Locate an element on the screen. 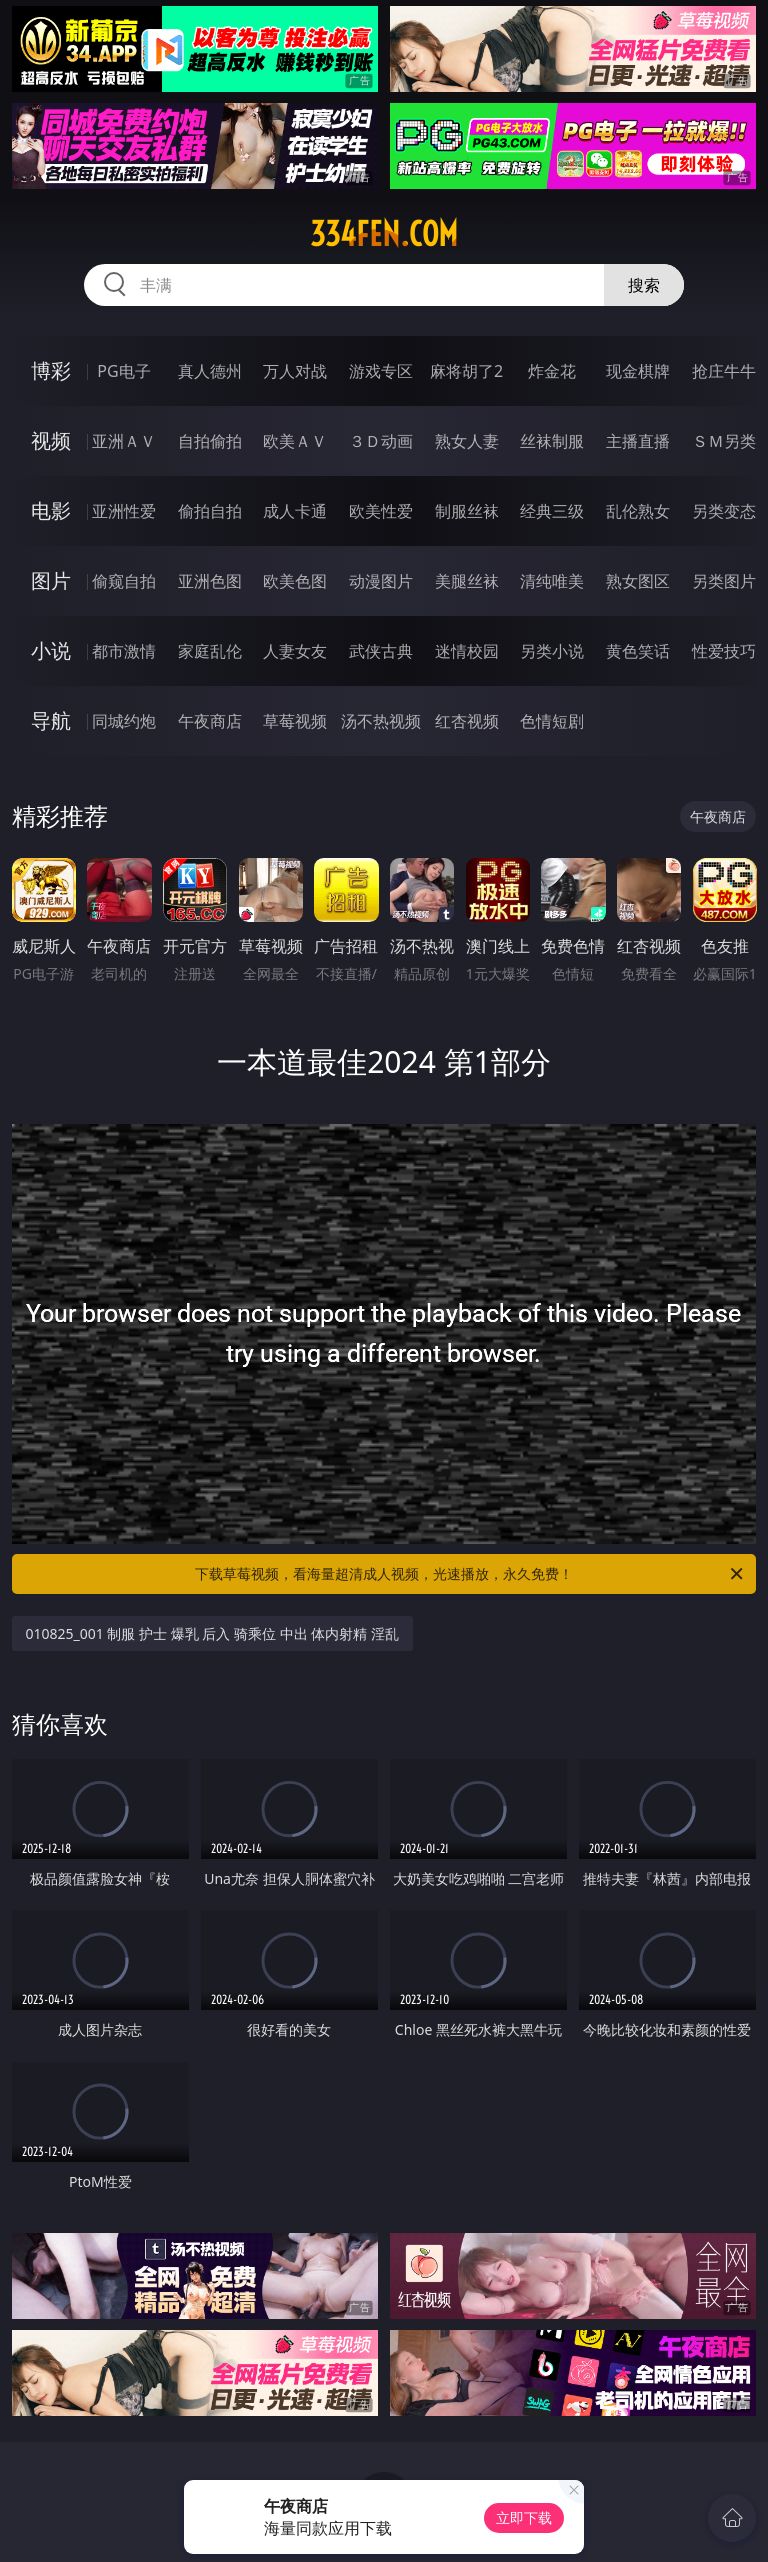 This screenshot has height=2562, width=768. 动漫图片 is located at coordinates (381, 581).